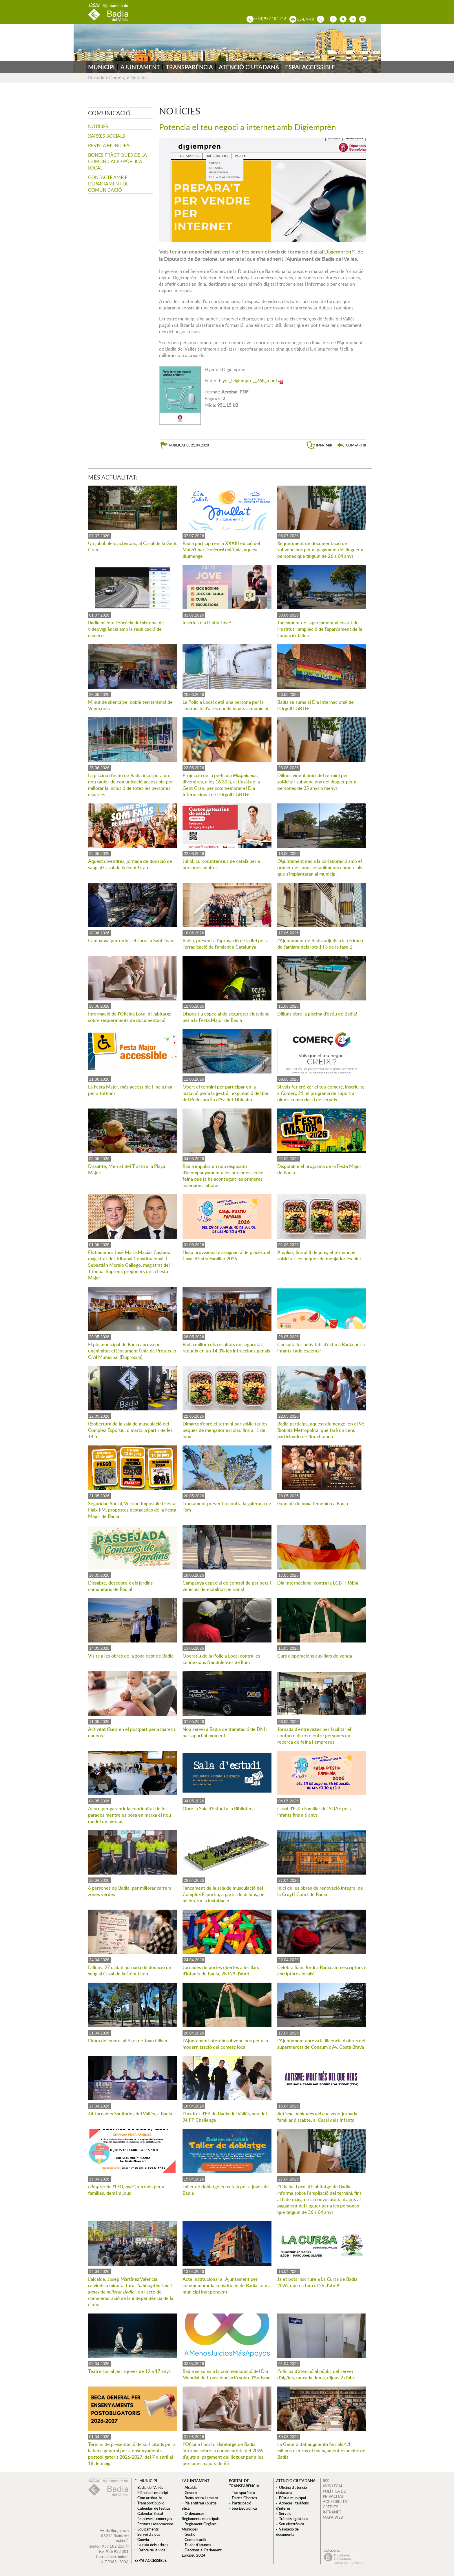 The height and width of the screenshot is (2576, 454). Describe the element at coordinates (140, 67) in the screenshot. I see `AJUNTAMENT` at that location.